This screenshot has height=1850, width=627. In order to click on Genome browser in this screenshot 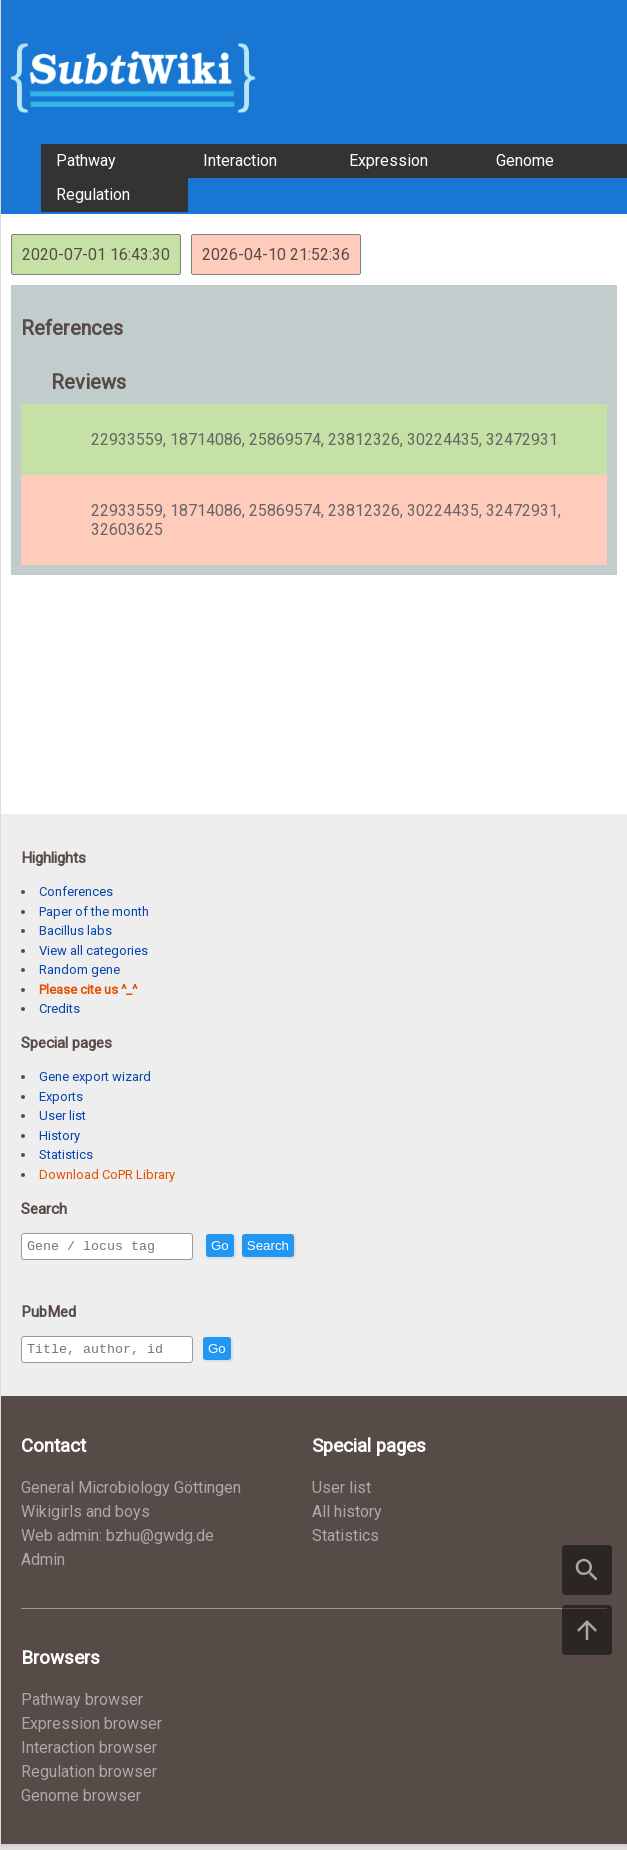, I will do `click(81, 1801)`.